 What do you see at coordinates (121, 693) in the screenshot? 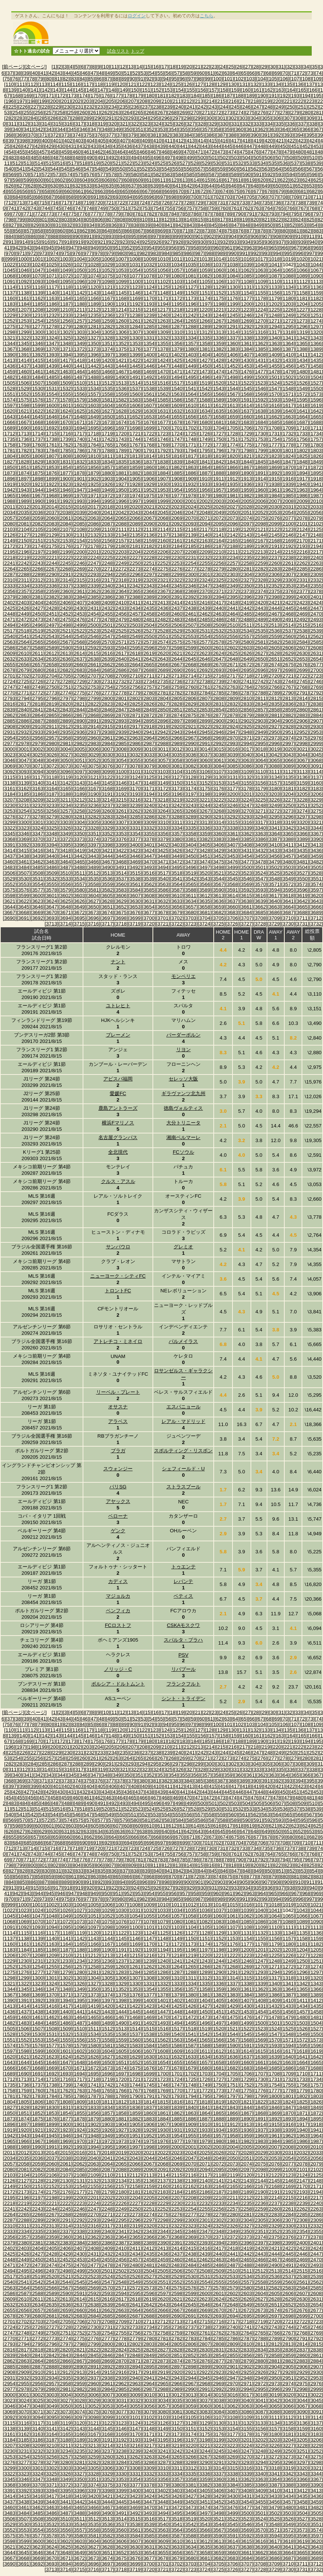
I see `[2778]` at bounding box center [121, 693].